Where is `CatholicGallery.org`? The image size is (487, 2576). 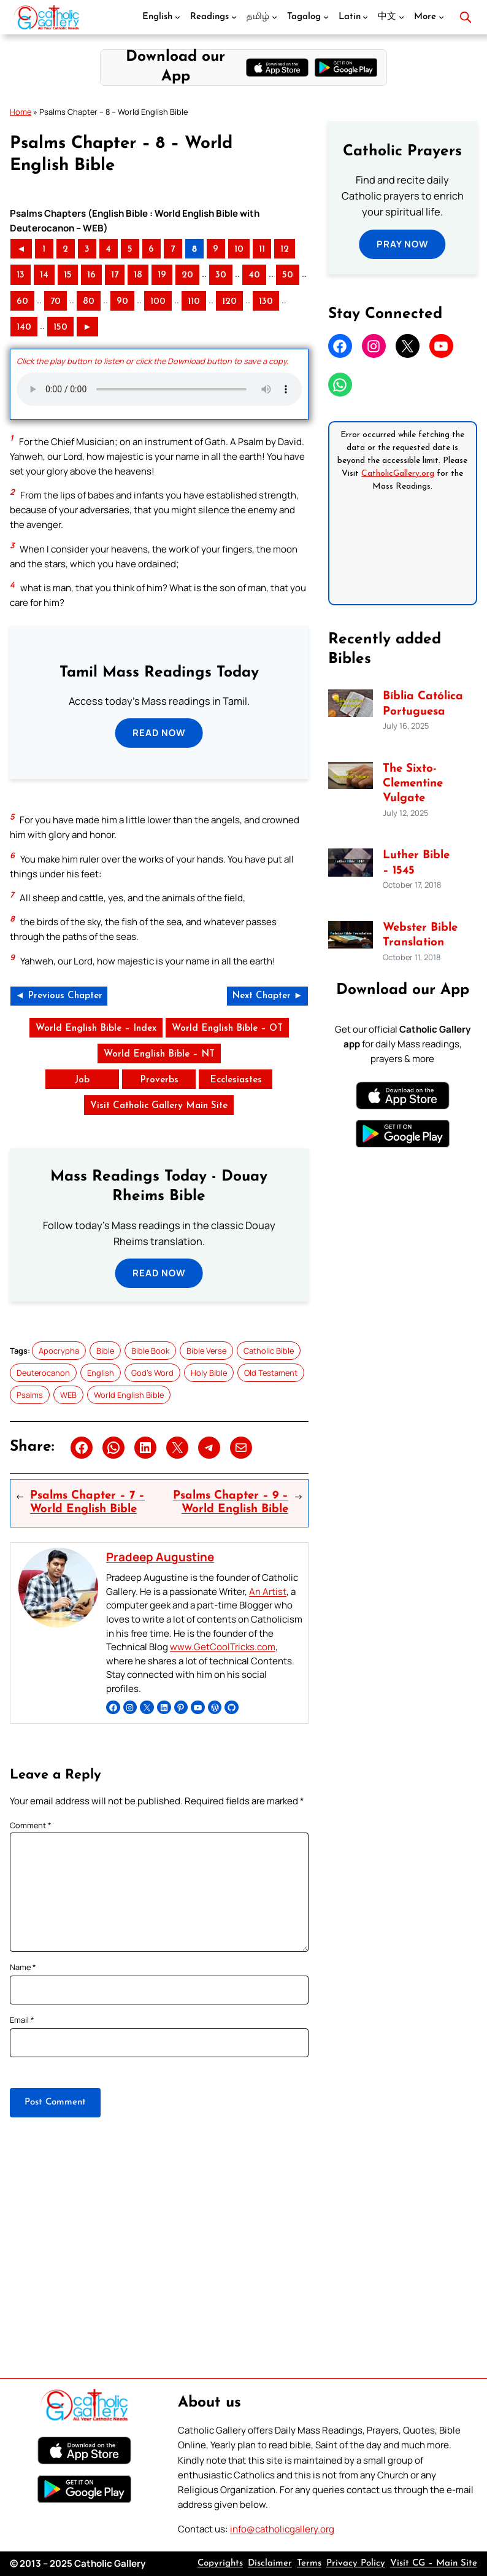
CatholicGallery.org is located at coordinates (397, 473).